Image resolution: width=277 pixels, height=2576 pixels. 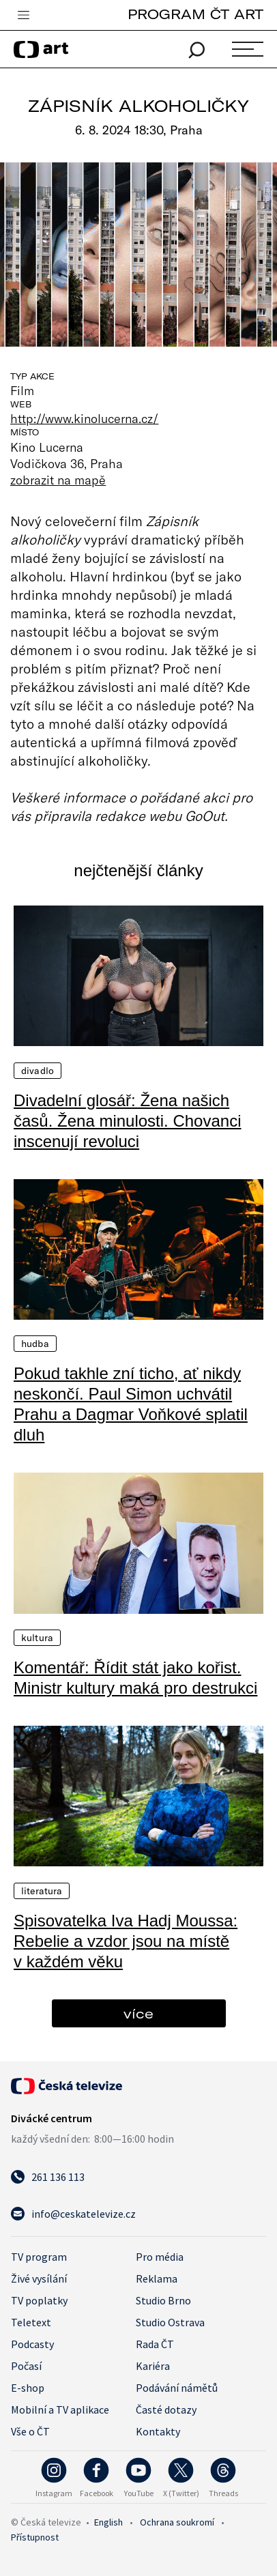 What do you see at coordinates (35, 2537) in the screenshot?
I see `Přístupnost` at bounding box center [35, 2537].